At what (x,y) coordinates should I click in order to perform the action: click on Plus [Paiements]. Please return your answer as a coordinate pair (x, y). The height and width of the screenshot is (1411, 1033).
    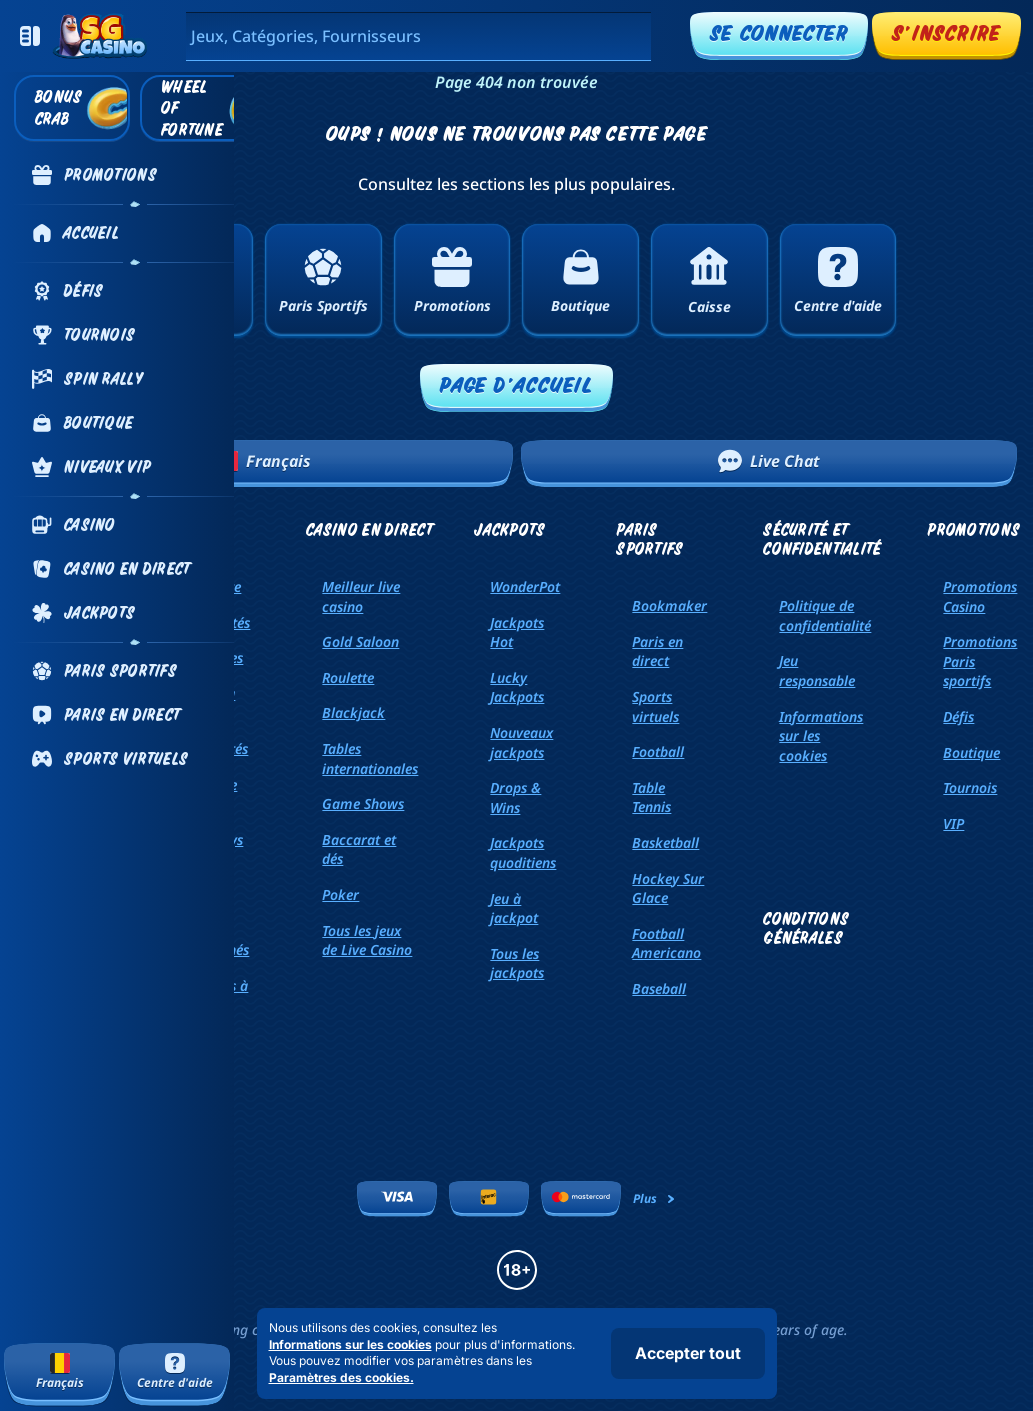
    Looking at the image, I should click on (655, 1198).